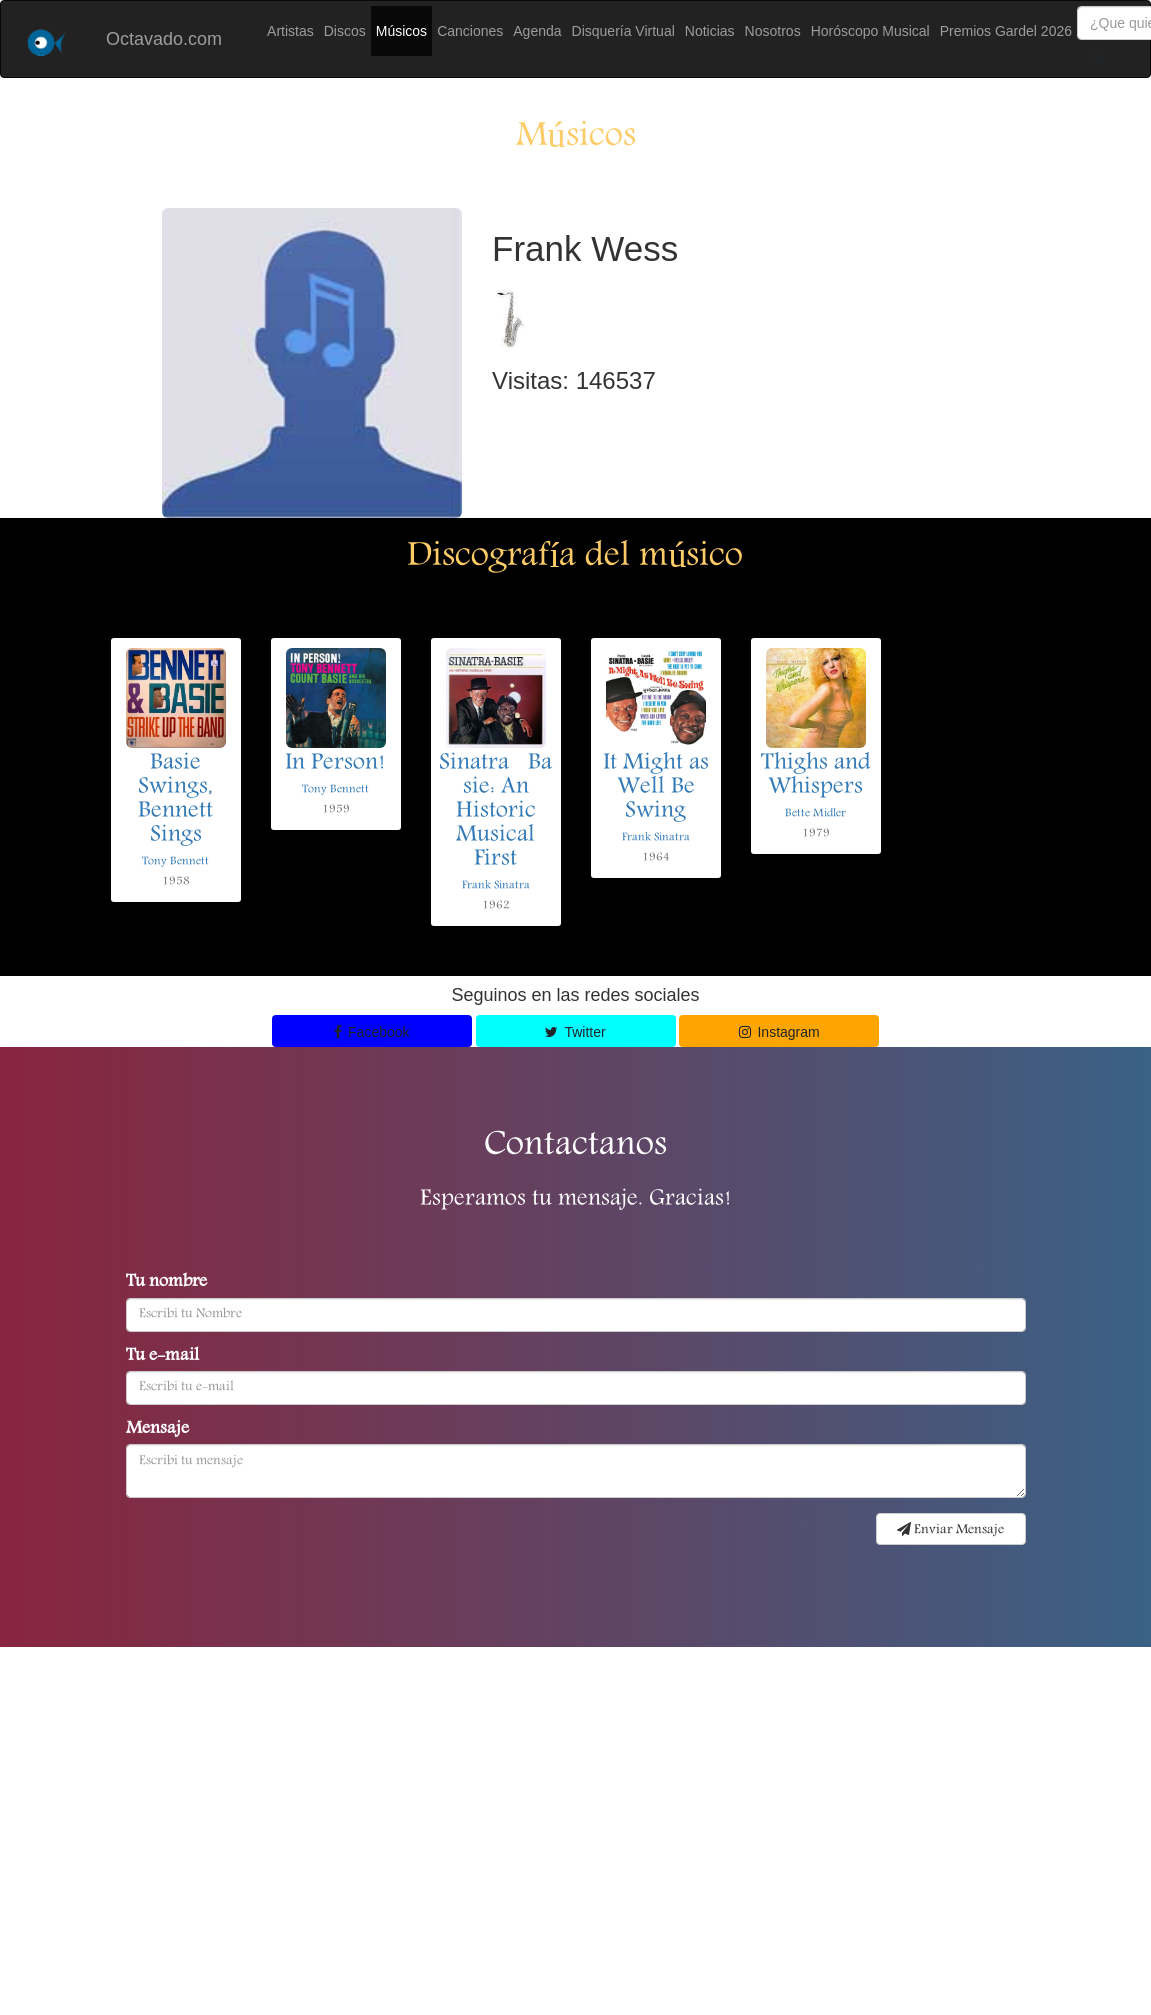 This screenshot has height=2015, width=1151. I want to click on Canciones, so click(470, 31).